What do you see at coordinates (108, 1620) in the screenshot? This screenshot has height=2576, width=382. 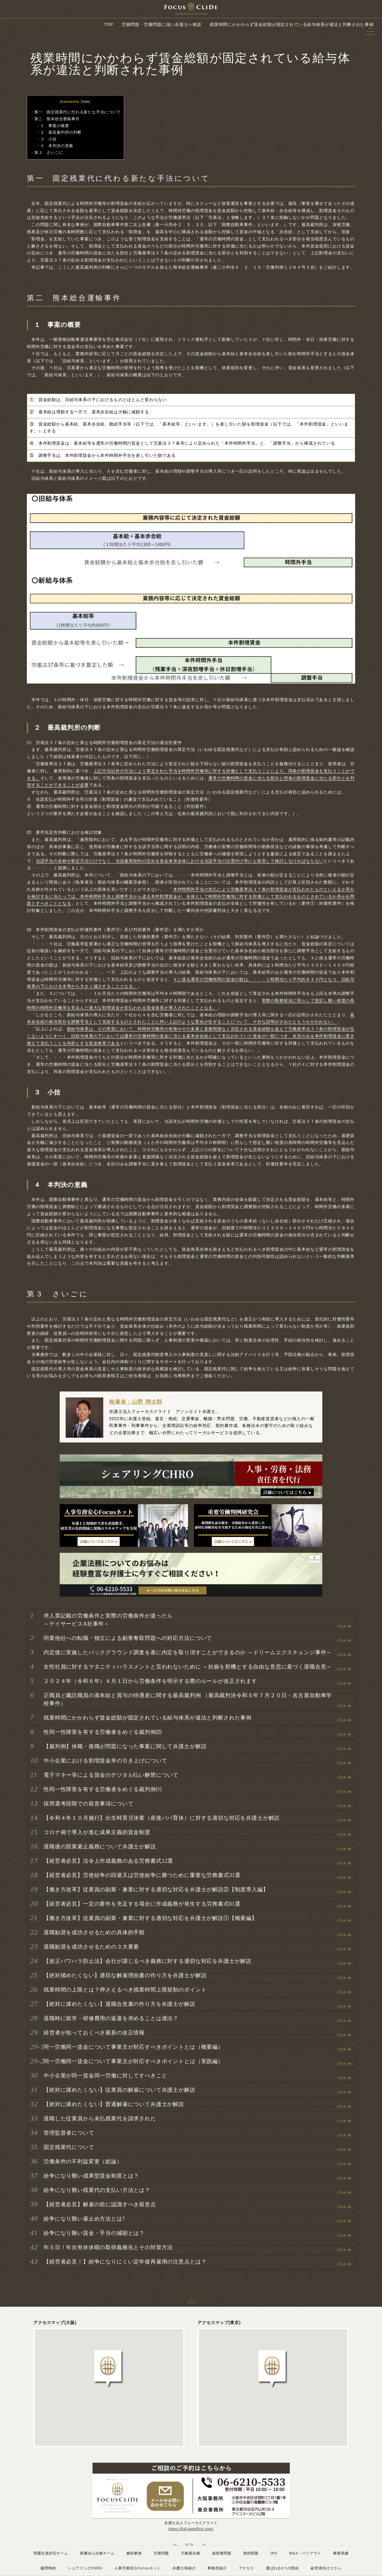 I see `求人票記載の労働条件と実際の労働条件が違ったら ～デイサービスA社事件～` at bounding box center [108, 1620].